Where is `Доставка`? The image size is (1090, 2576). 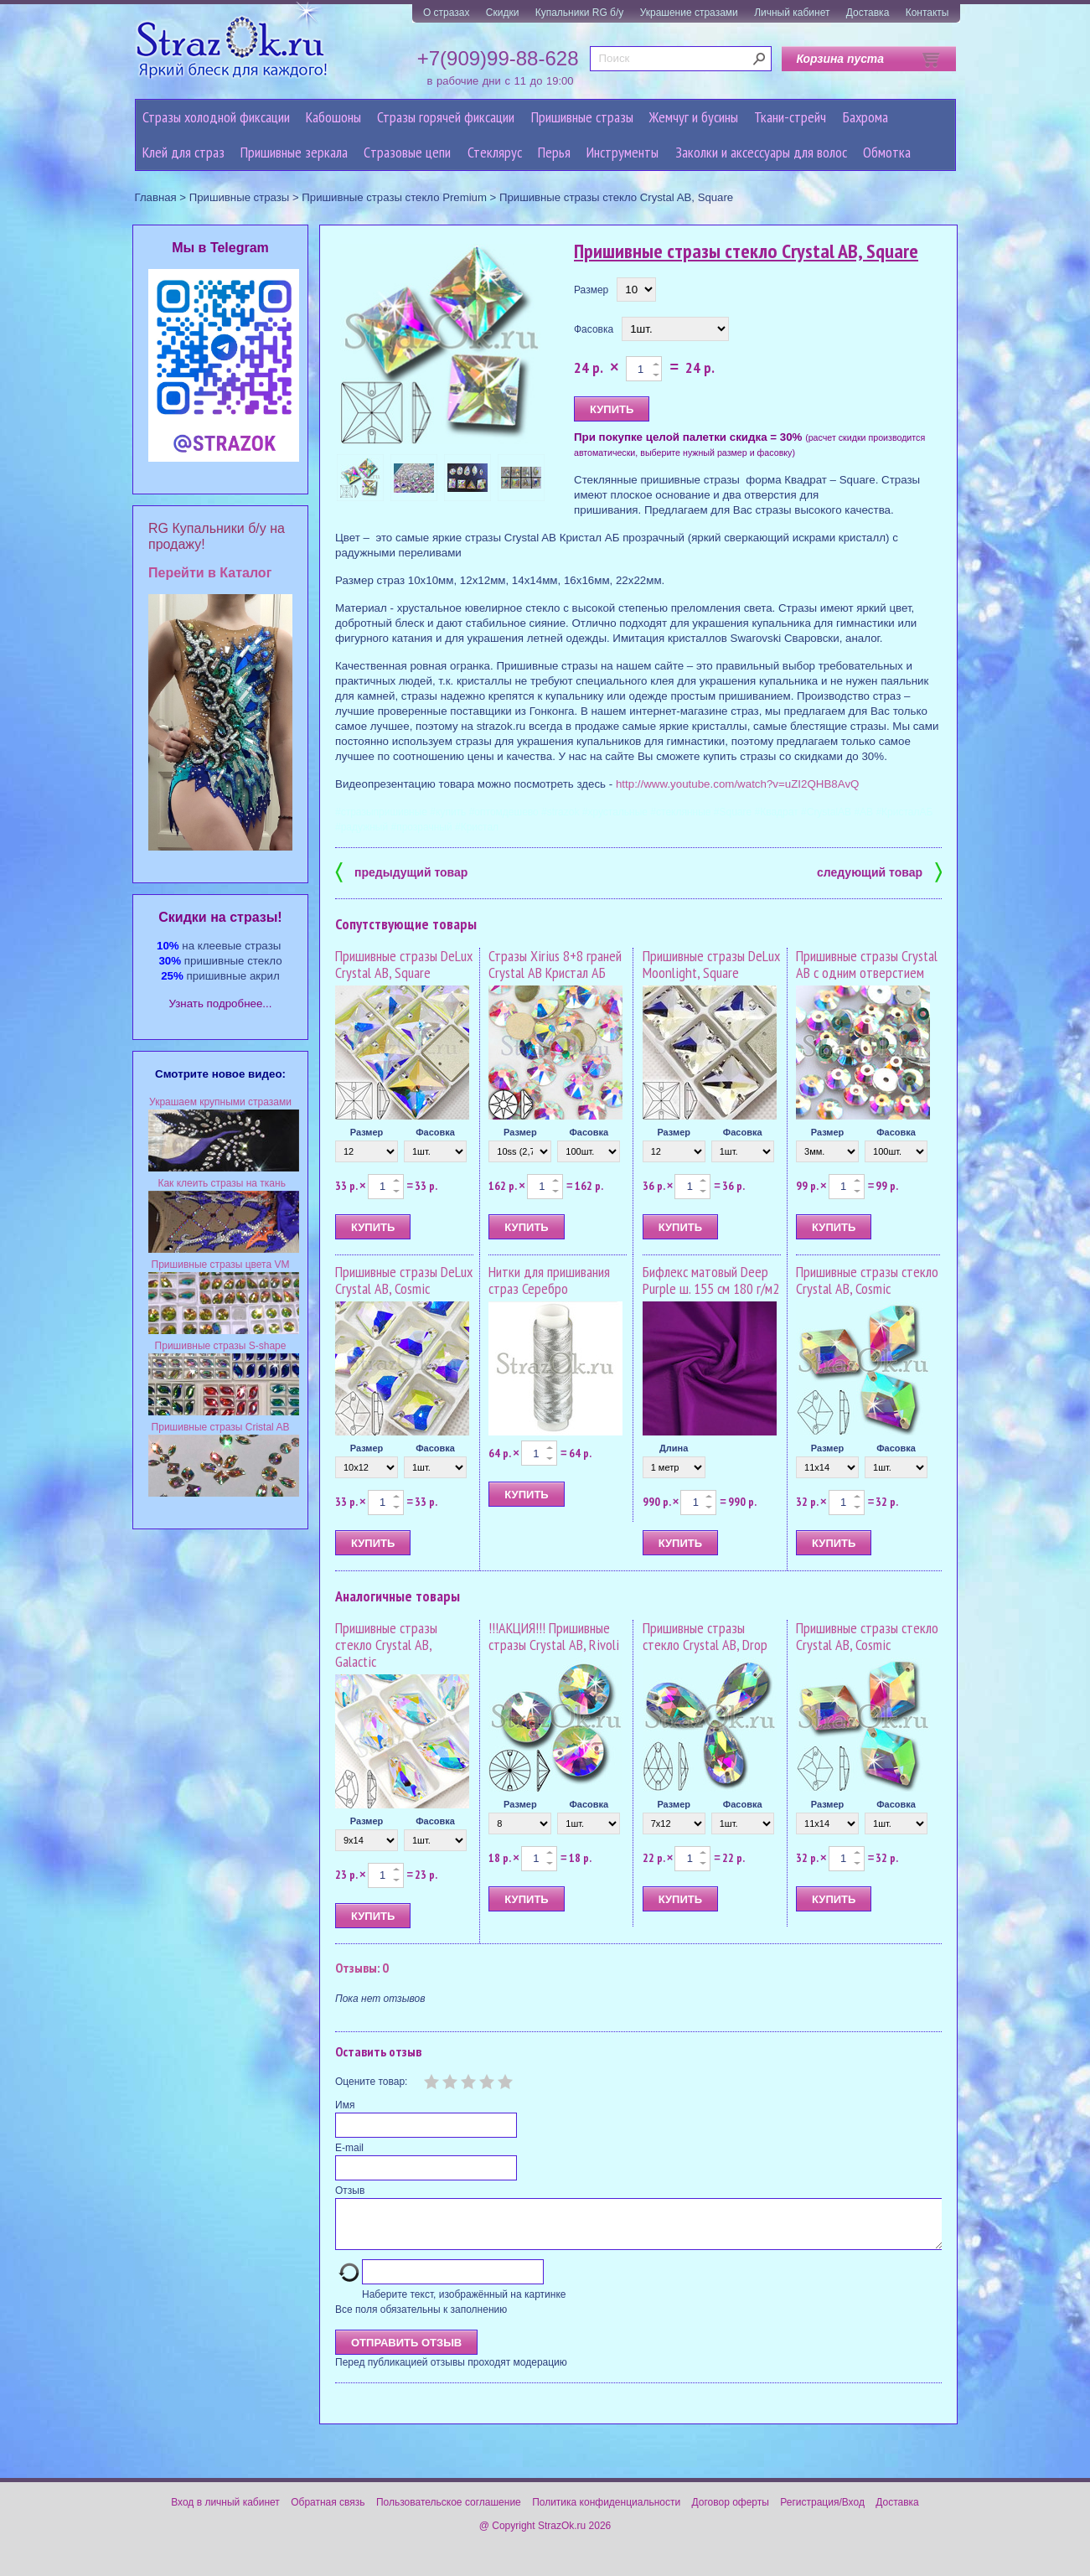 Доставка is located at coordinates (868, 12).